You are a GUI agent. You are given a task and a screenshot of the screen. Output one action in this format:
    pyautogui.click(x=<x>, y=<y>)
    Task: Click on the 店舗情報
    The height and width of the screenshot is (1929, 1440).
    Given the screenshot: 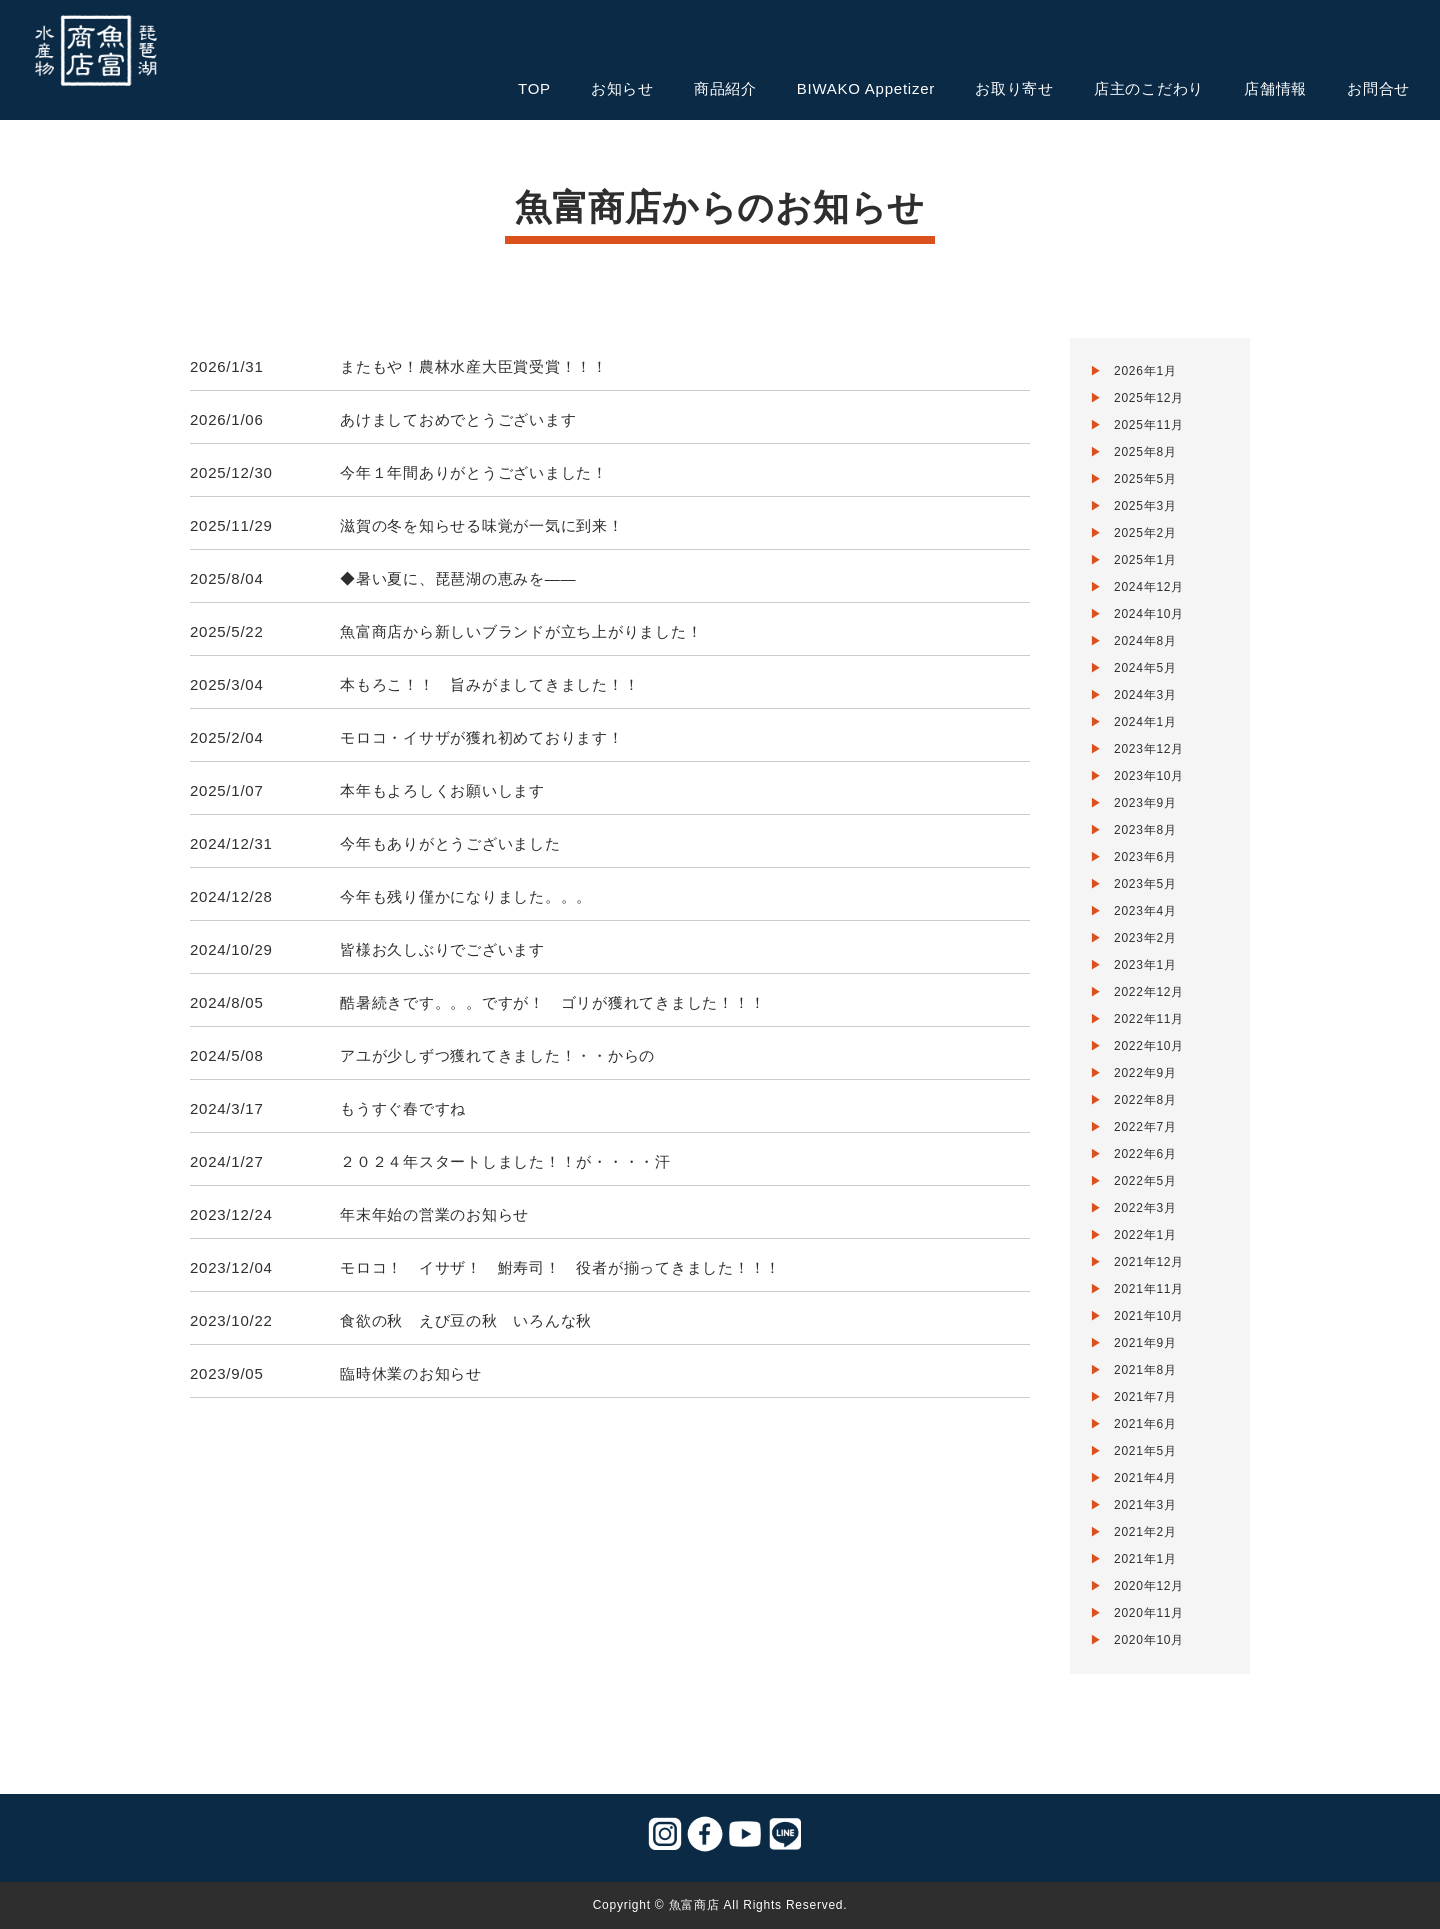 What is the action you would take?
    pyautogui.click(x=1275, y=88)
    